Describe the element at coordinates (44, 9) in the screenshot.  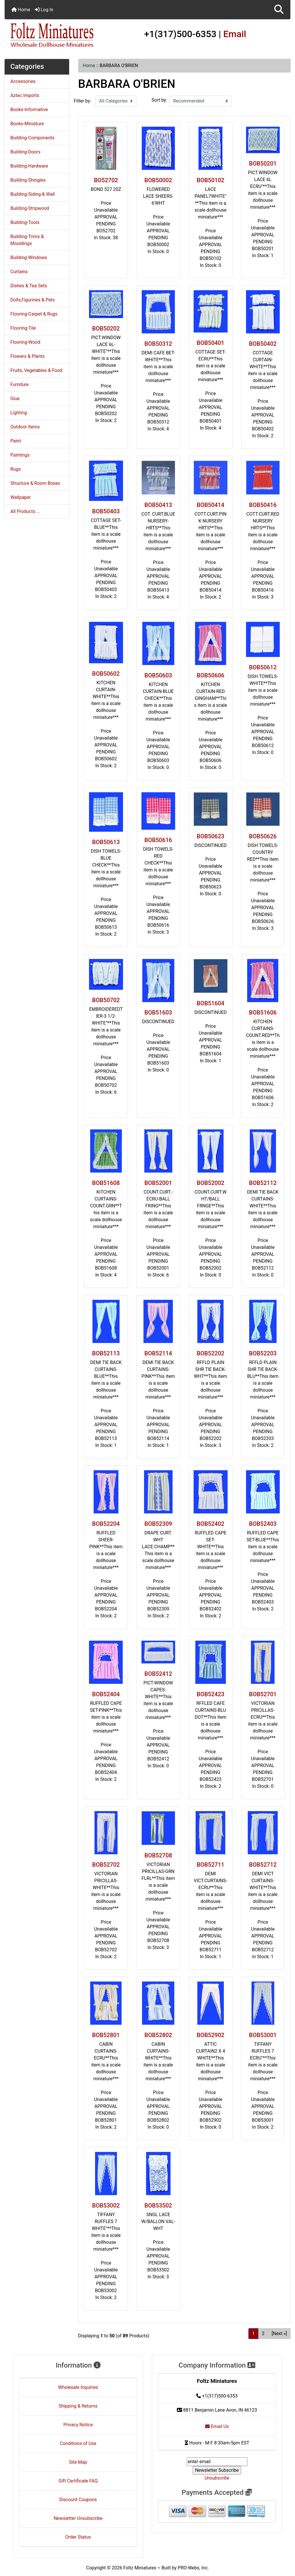
I see `Log In` at that location.